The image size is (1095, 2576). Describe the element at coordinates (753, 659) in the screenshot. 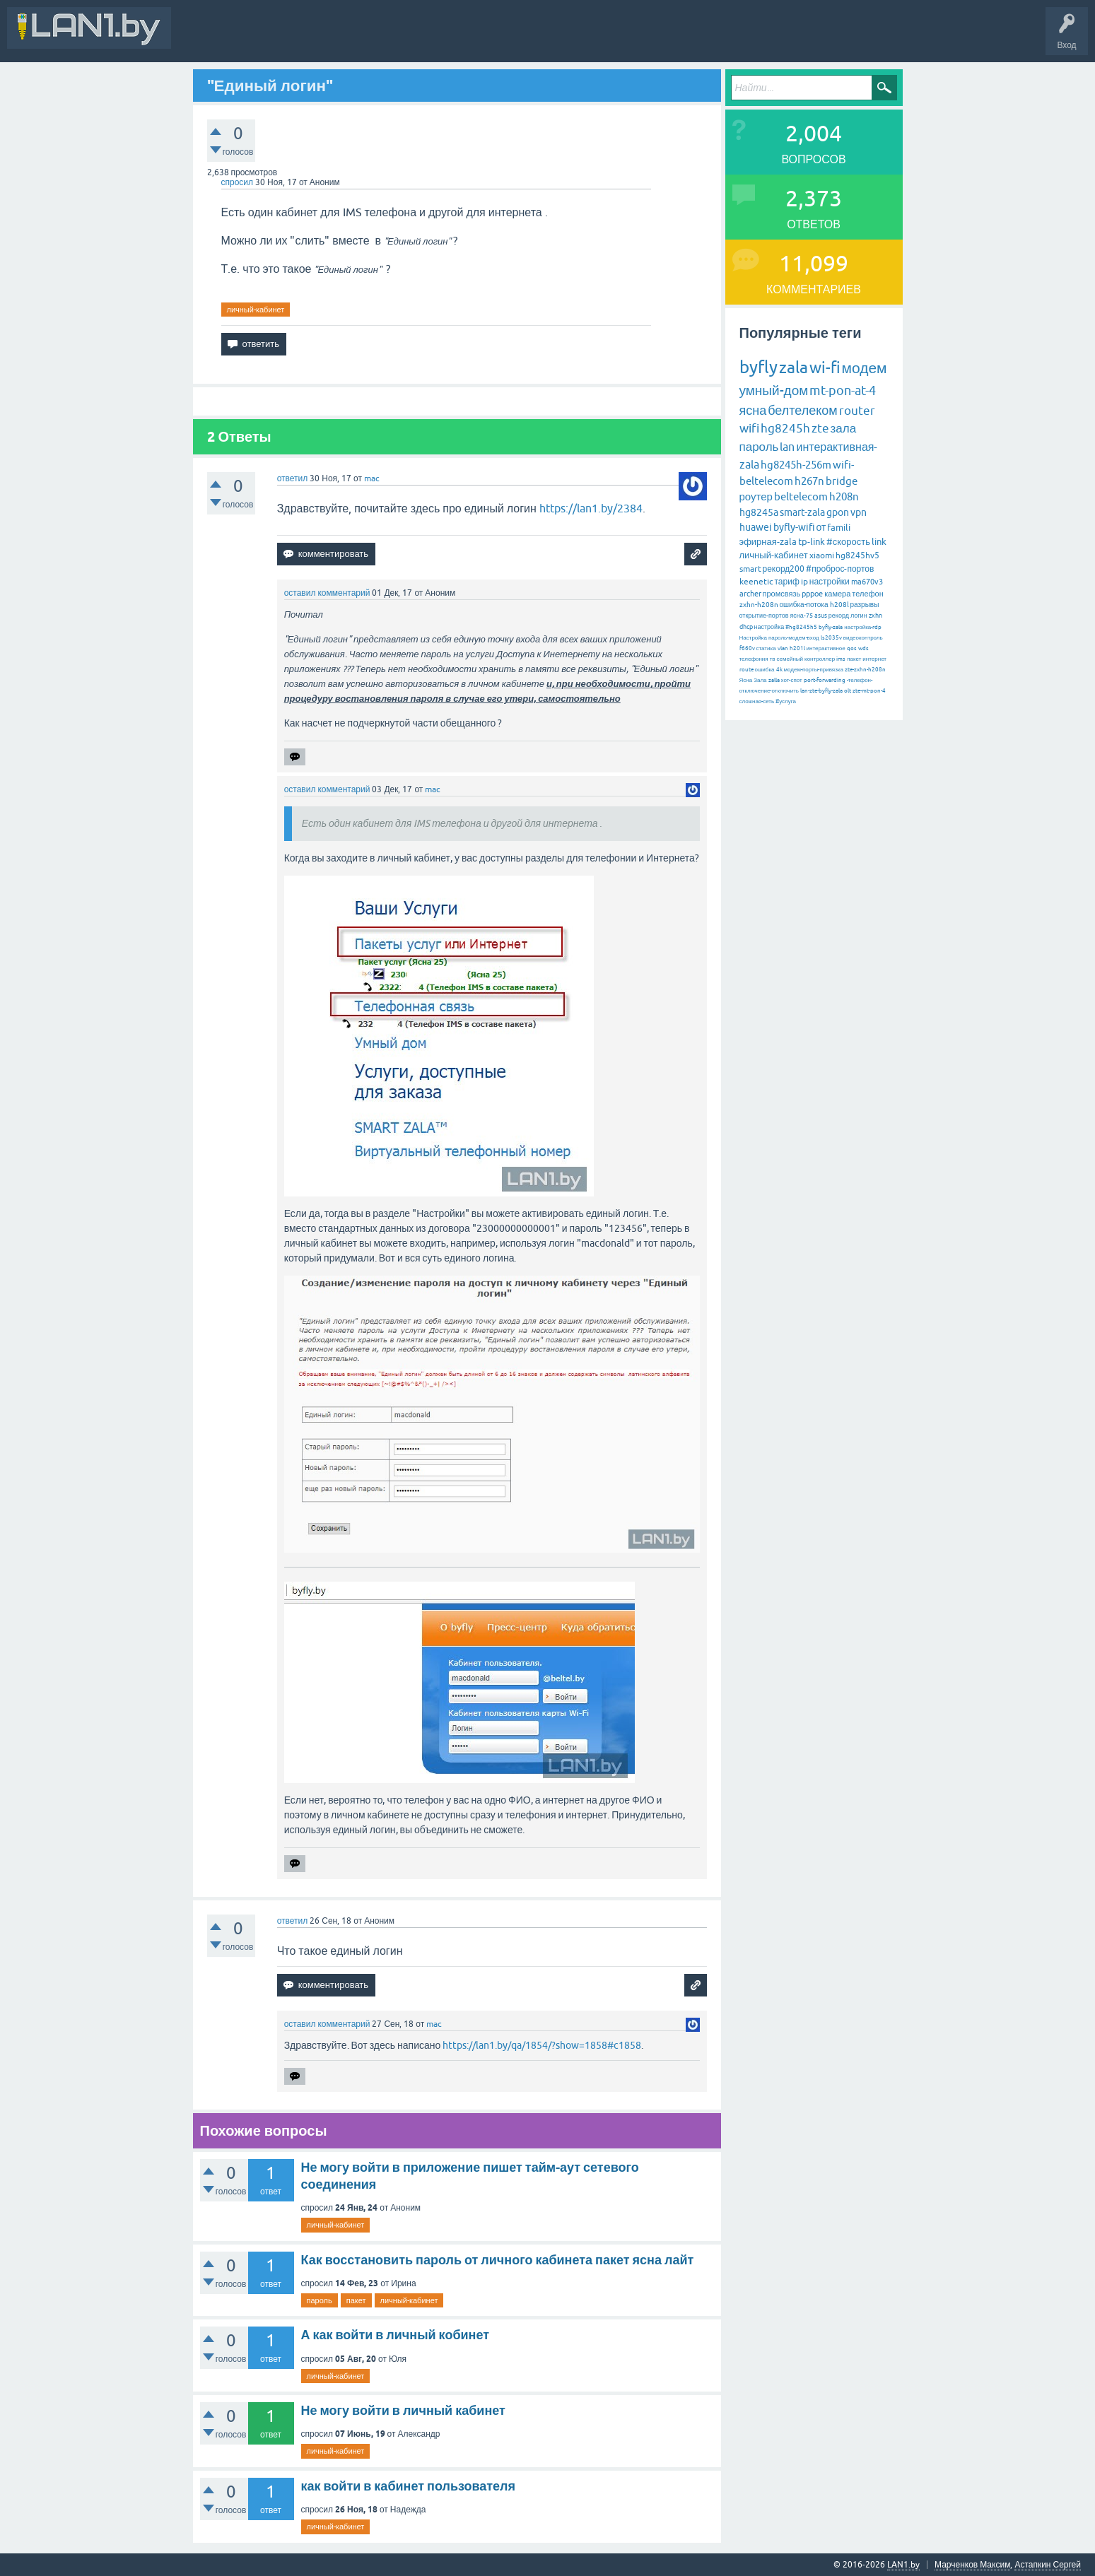

I see `телефония` at that location.